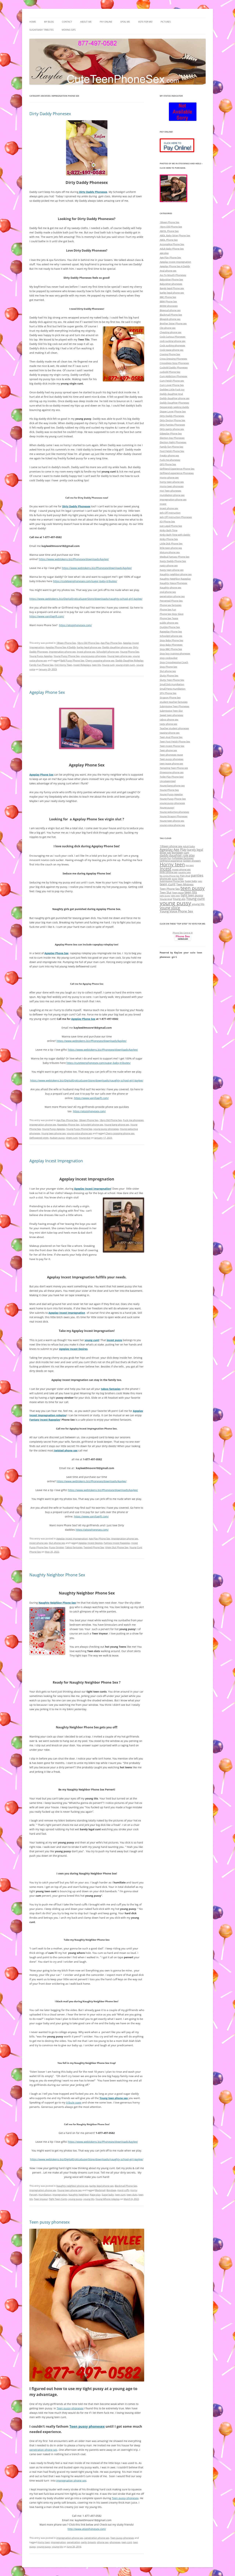 The image size is (235, 2576). What do you see at coordinates (172, 495) in the screenshot?
I see `Humiliation phone sex` at bounding box center [172, 495].